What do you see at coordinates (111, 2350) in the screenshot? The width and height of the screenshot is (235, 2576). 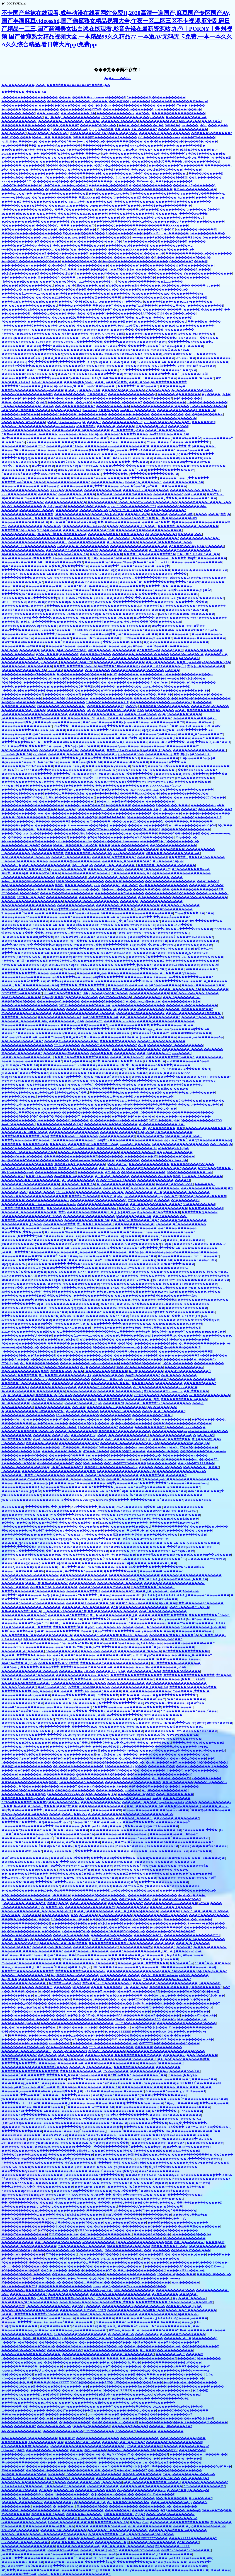 I see `��Ʒһ�������������߳���` at bounding box center [111, 2350].